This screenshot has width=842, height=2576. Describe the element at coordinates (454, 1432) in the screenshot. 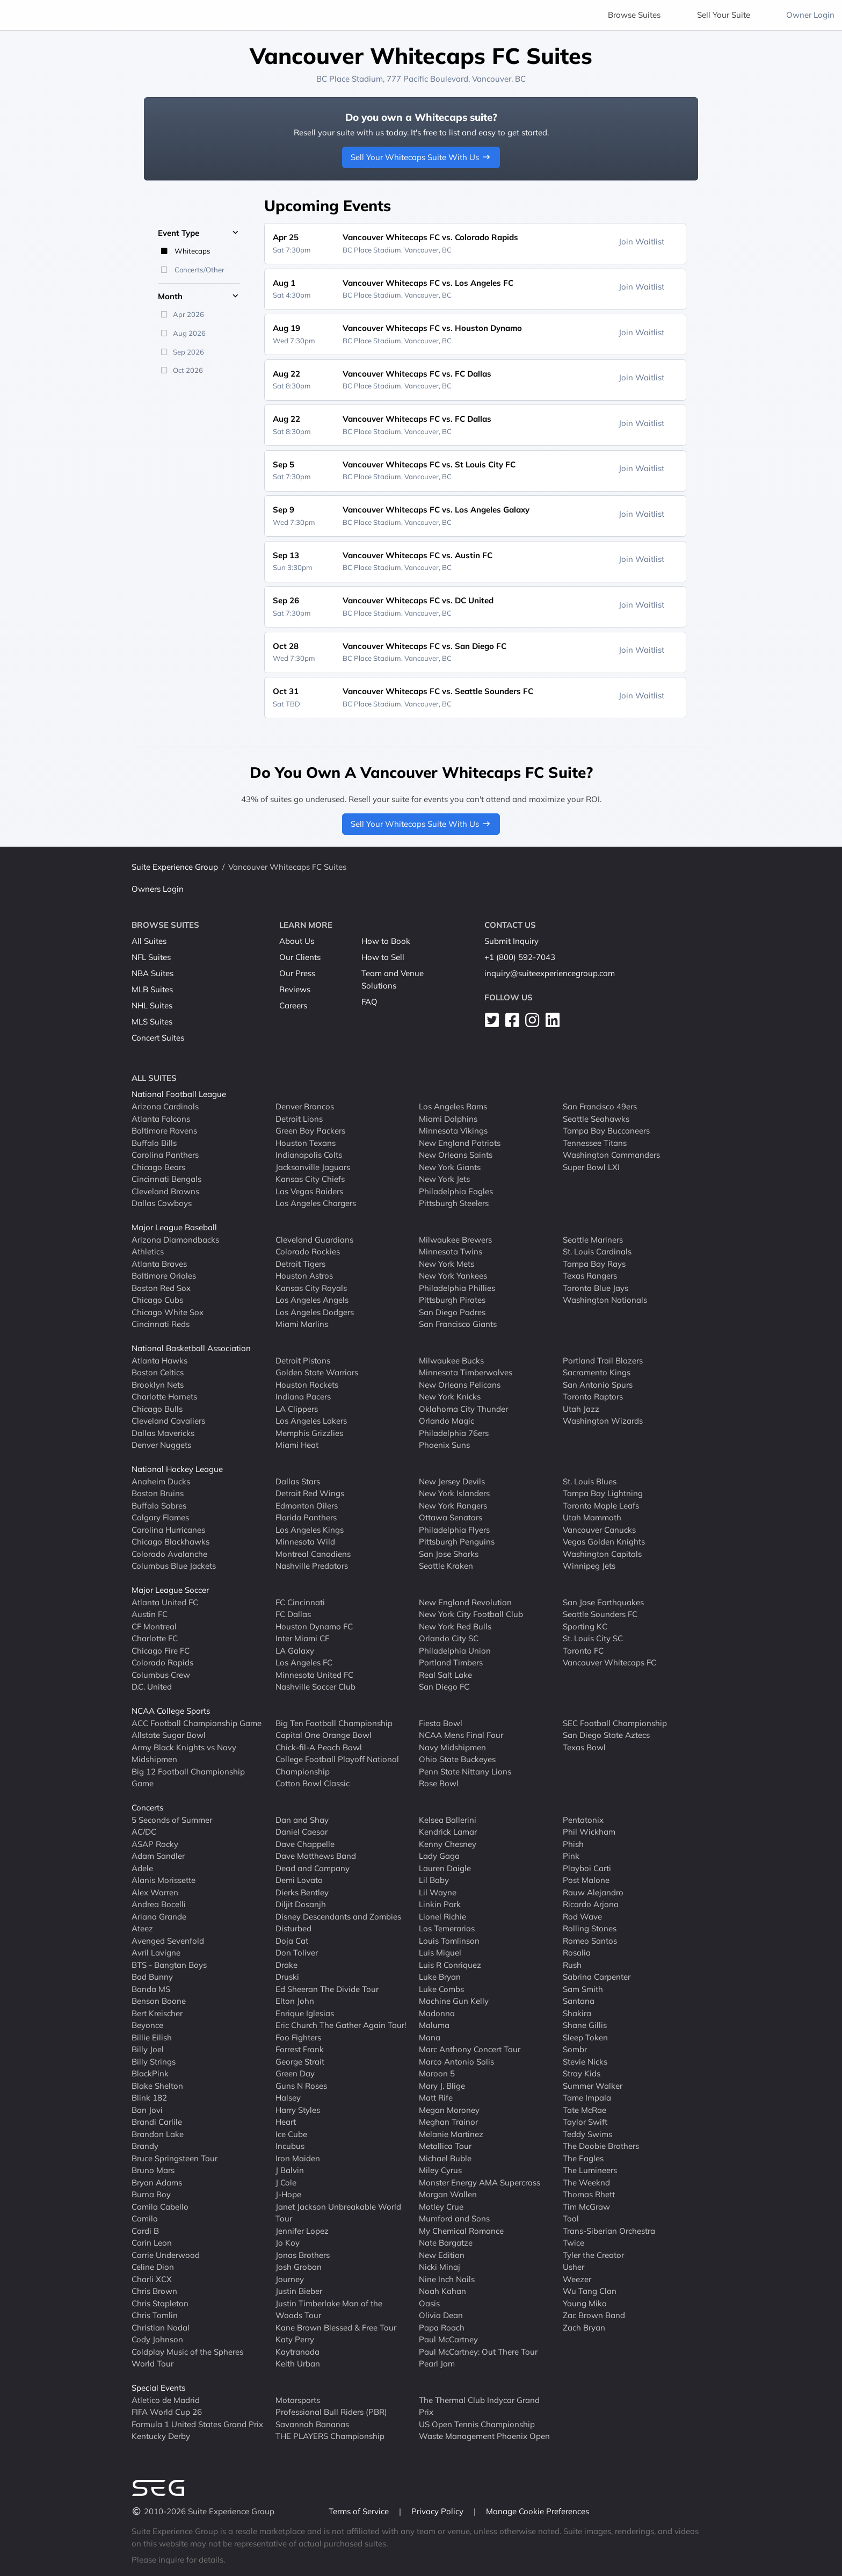

I see `Philadelphia 76ers` at that location.